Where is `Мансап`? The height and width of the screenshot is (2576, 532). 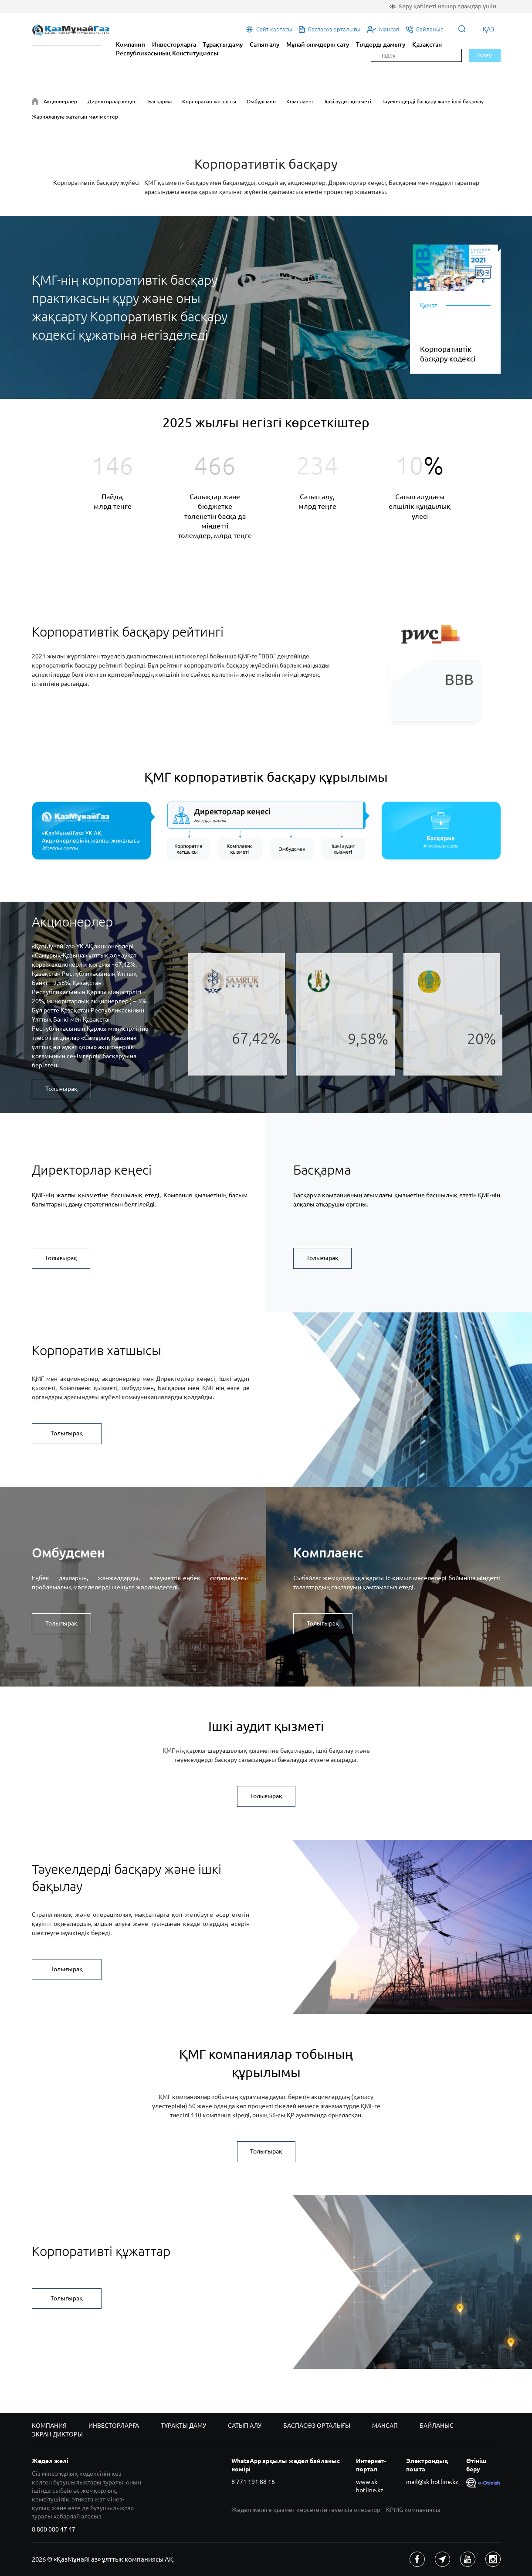
Мансап is located at coordinates (385, 2425).